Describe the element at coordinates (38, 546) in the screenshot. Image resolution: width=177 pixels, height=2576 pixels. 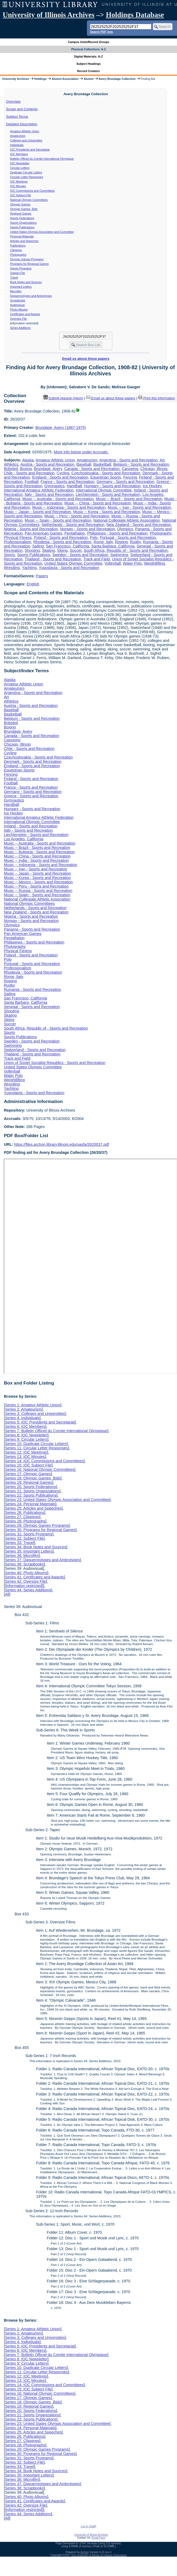
I see `Sailing` at that location.